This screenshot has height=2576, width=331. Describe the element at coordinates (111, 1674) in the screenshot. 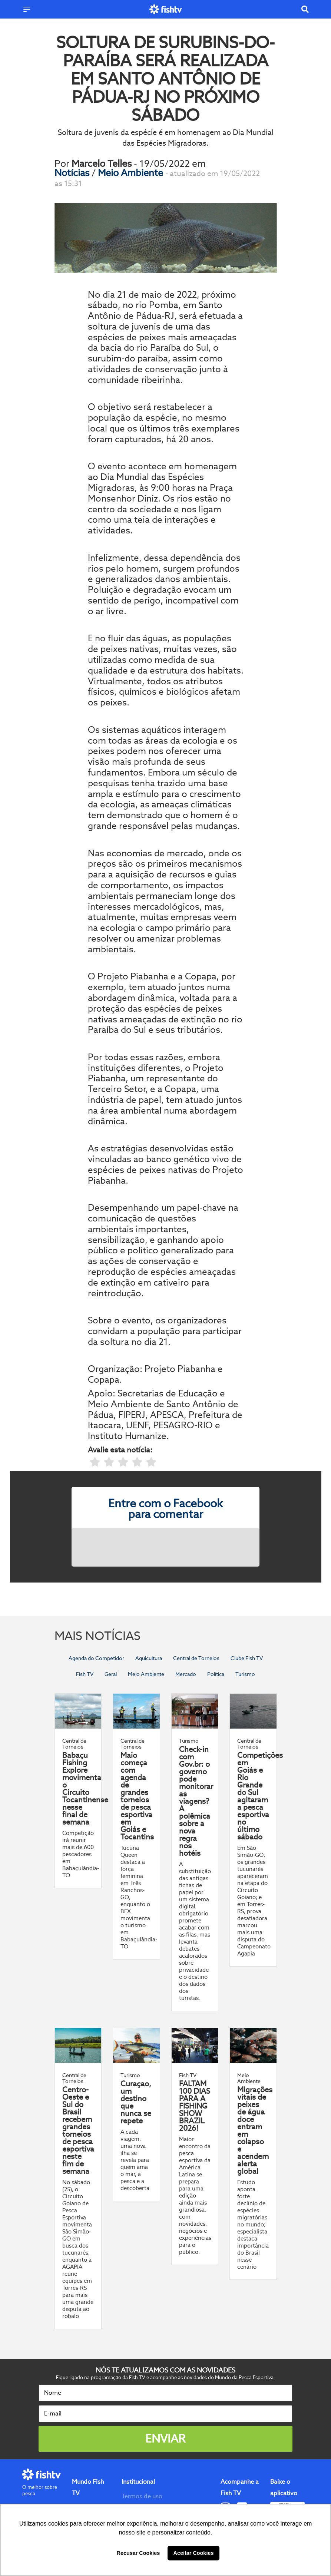

I see `Geral` at that location.